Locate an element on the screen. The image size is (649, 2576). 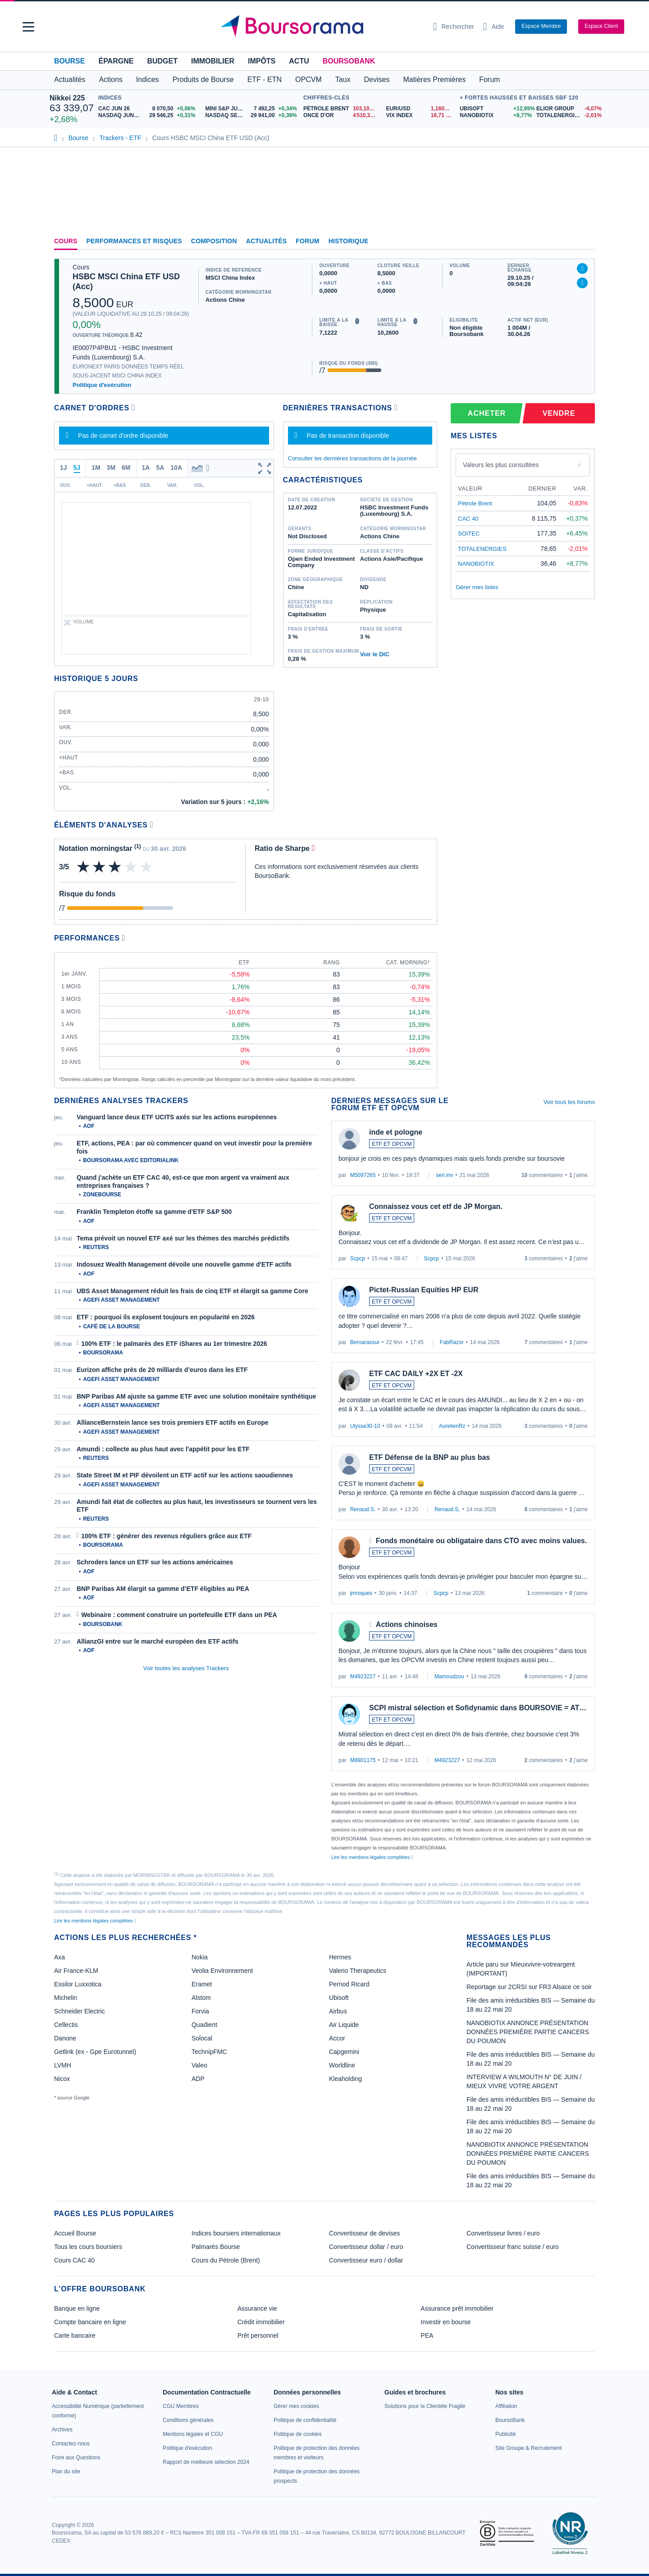
Actu is located at coordinates (299, 61).